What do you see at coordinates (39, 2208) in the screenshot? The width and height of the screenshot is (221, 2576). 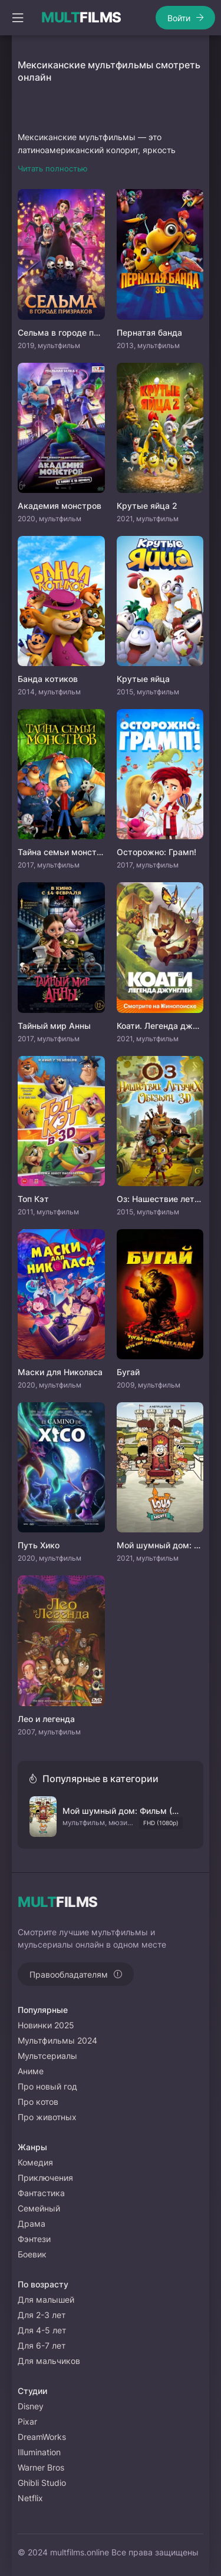 I see `Семейный` at bounding box center [39, 2208].